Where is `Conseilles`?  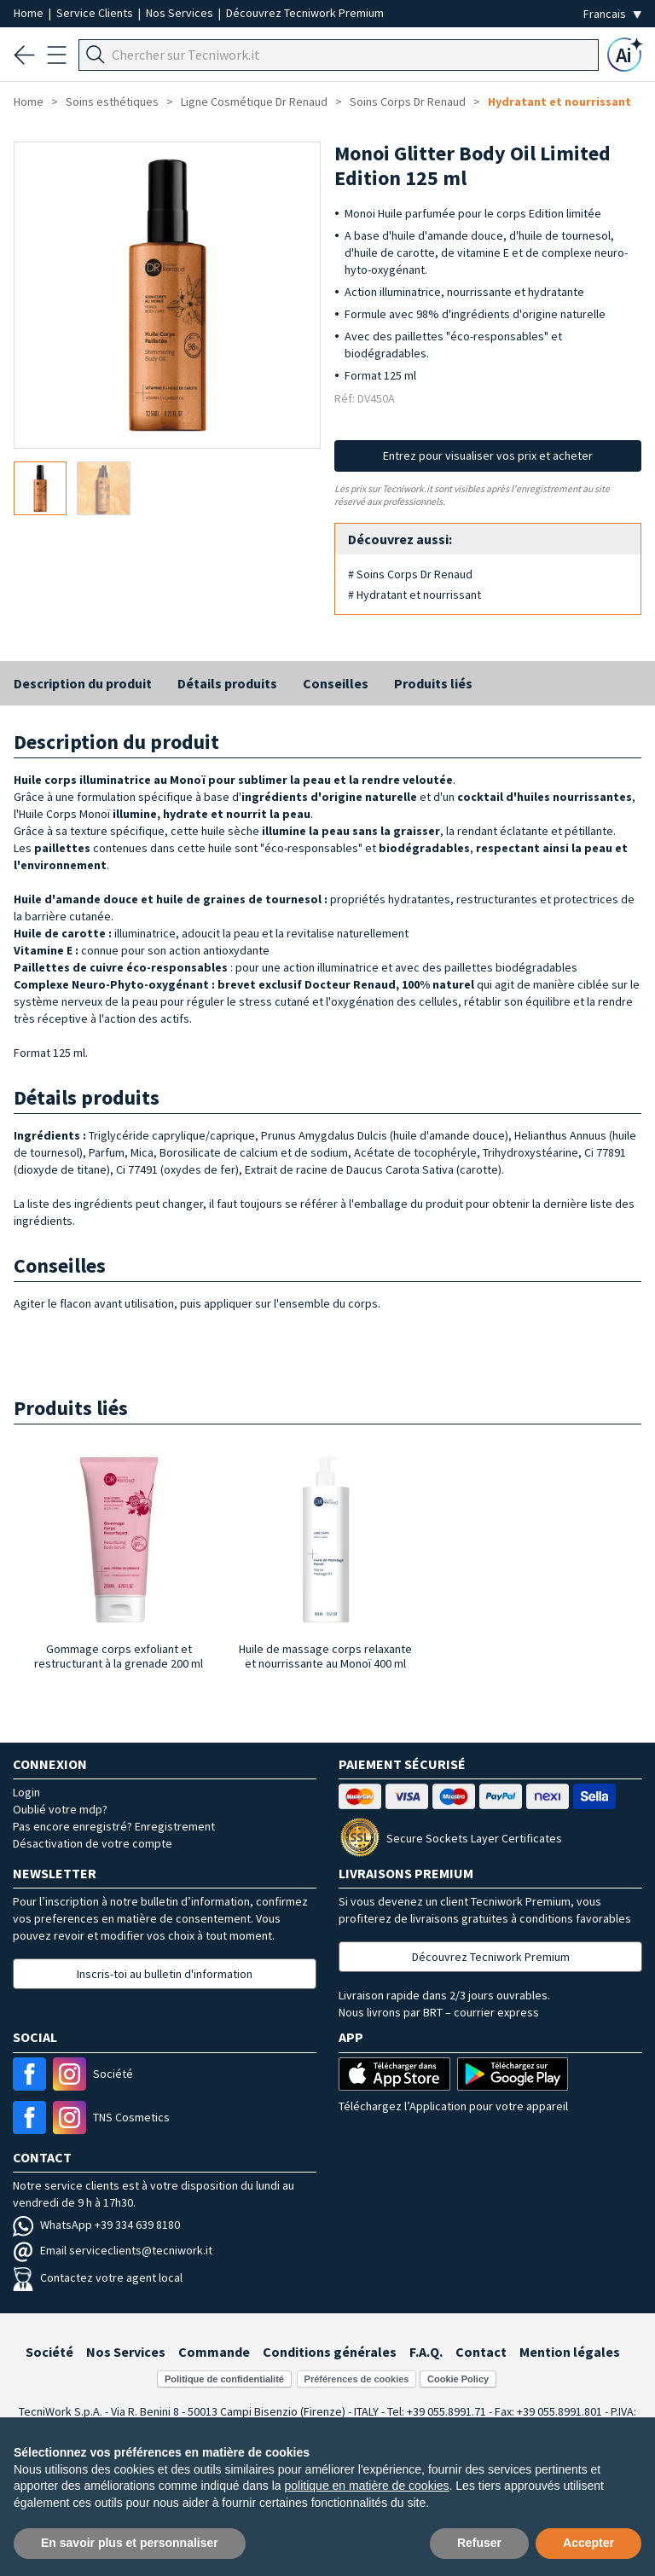 Conseilles is located at coordinates (335, 683).